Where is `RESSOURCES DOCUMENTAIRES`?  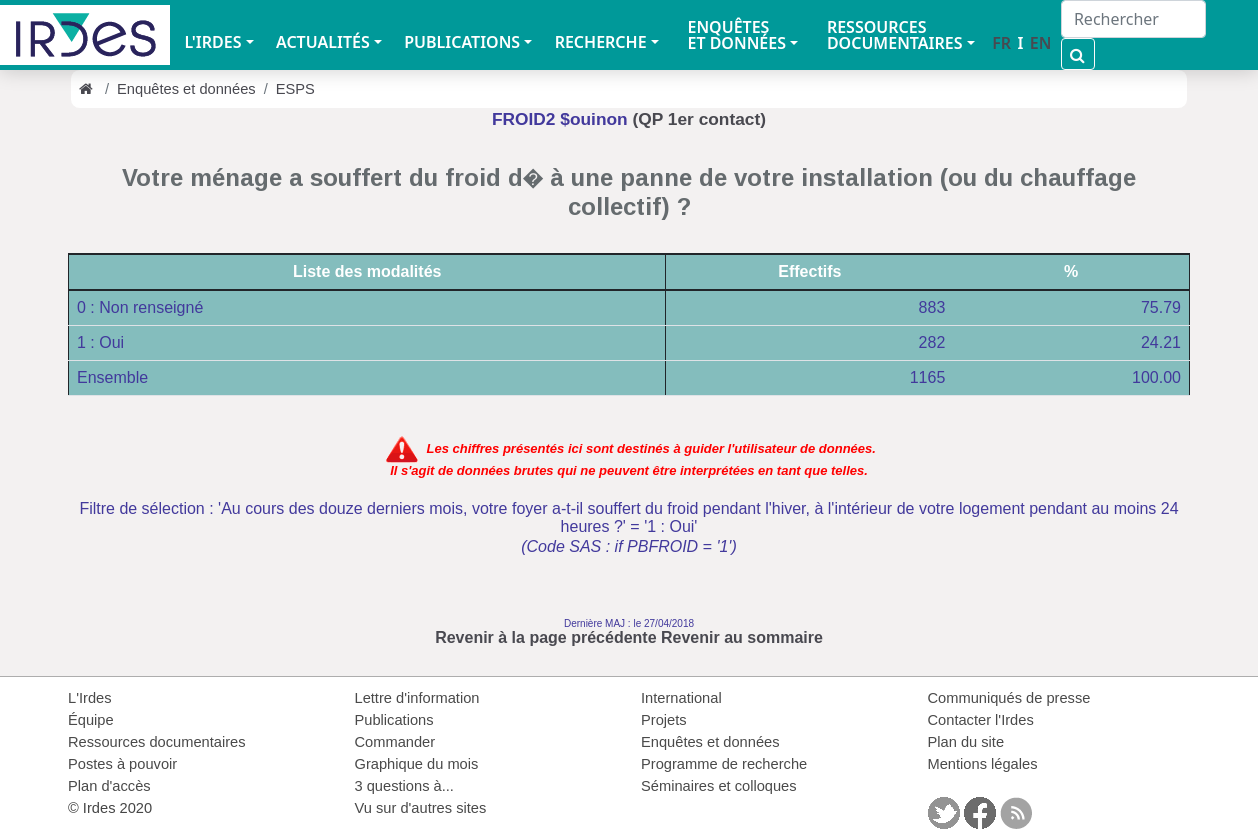
RESSOURCES DOCUMENTAIRES is located at coordinates (895, 35).